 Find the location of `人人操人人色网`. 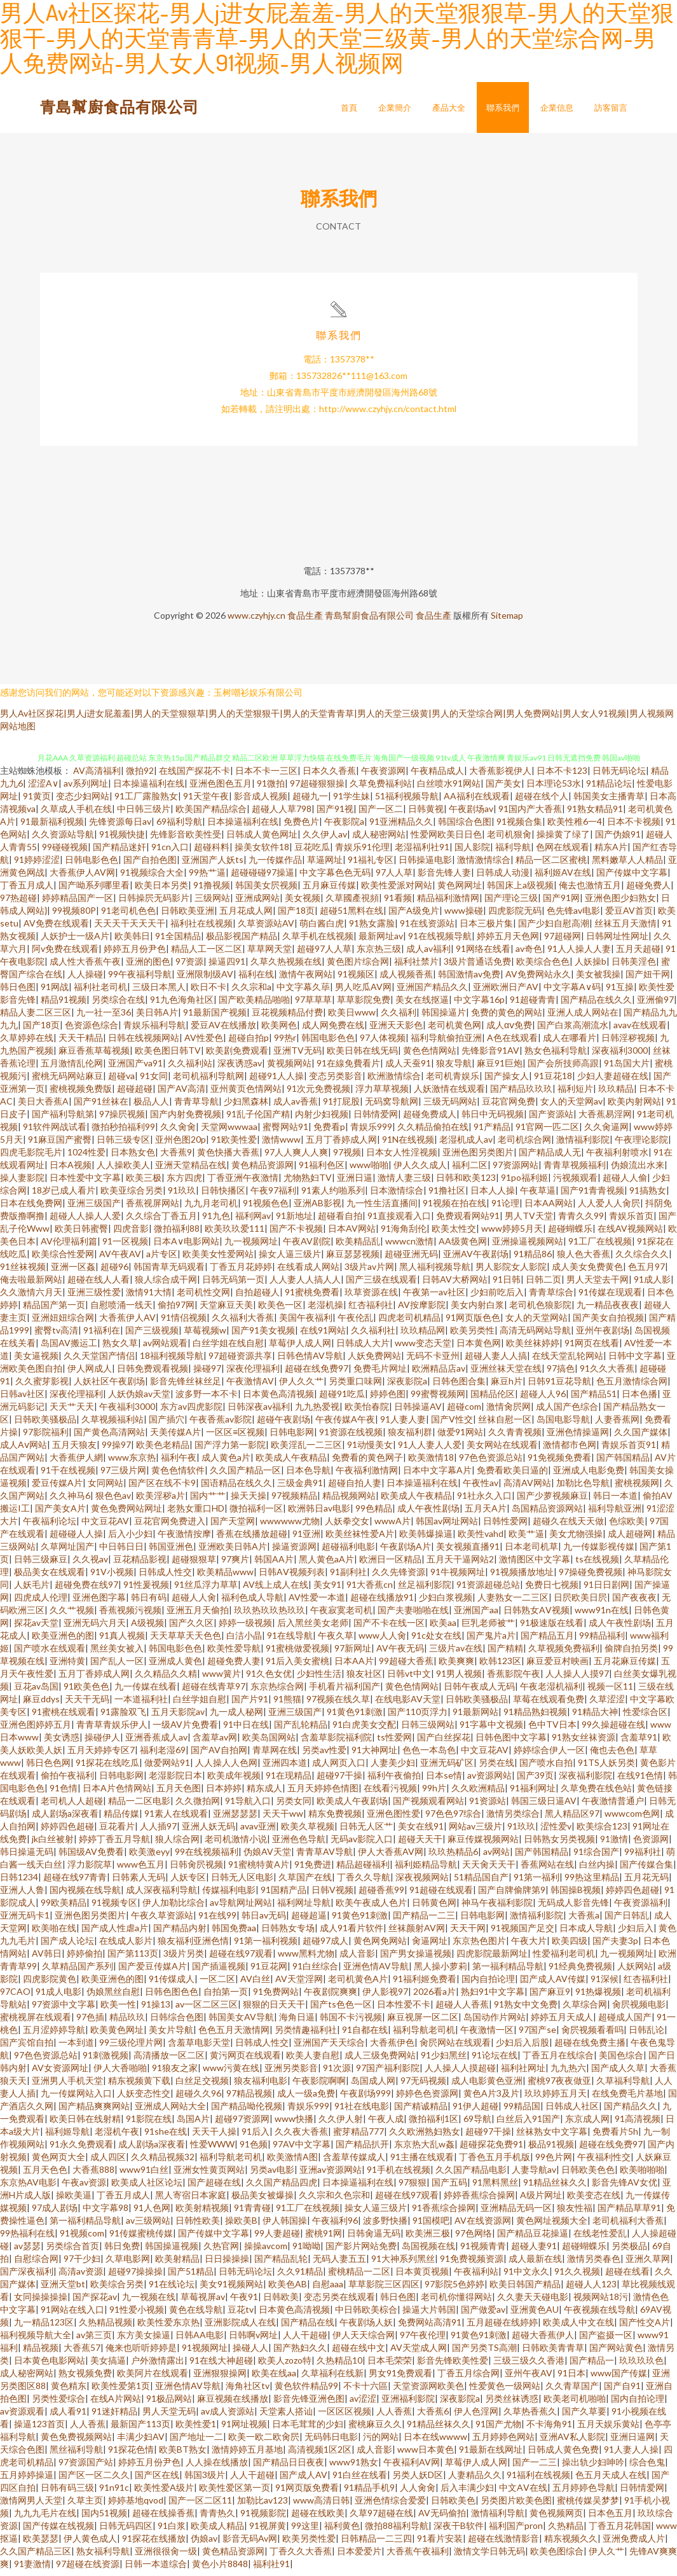

人人操人人色网 is located at coordinates (226, 1768).